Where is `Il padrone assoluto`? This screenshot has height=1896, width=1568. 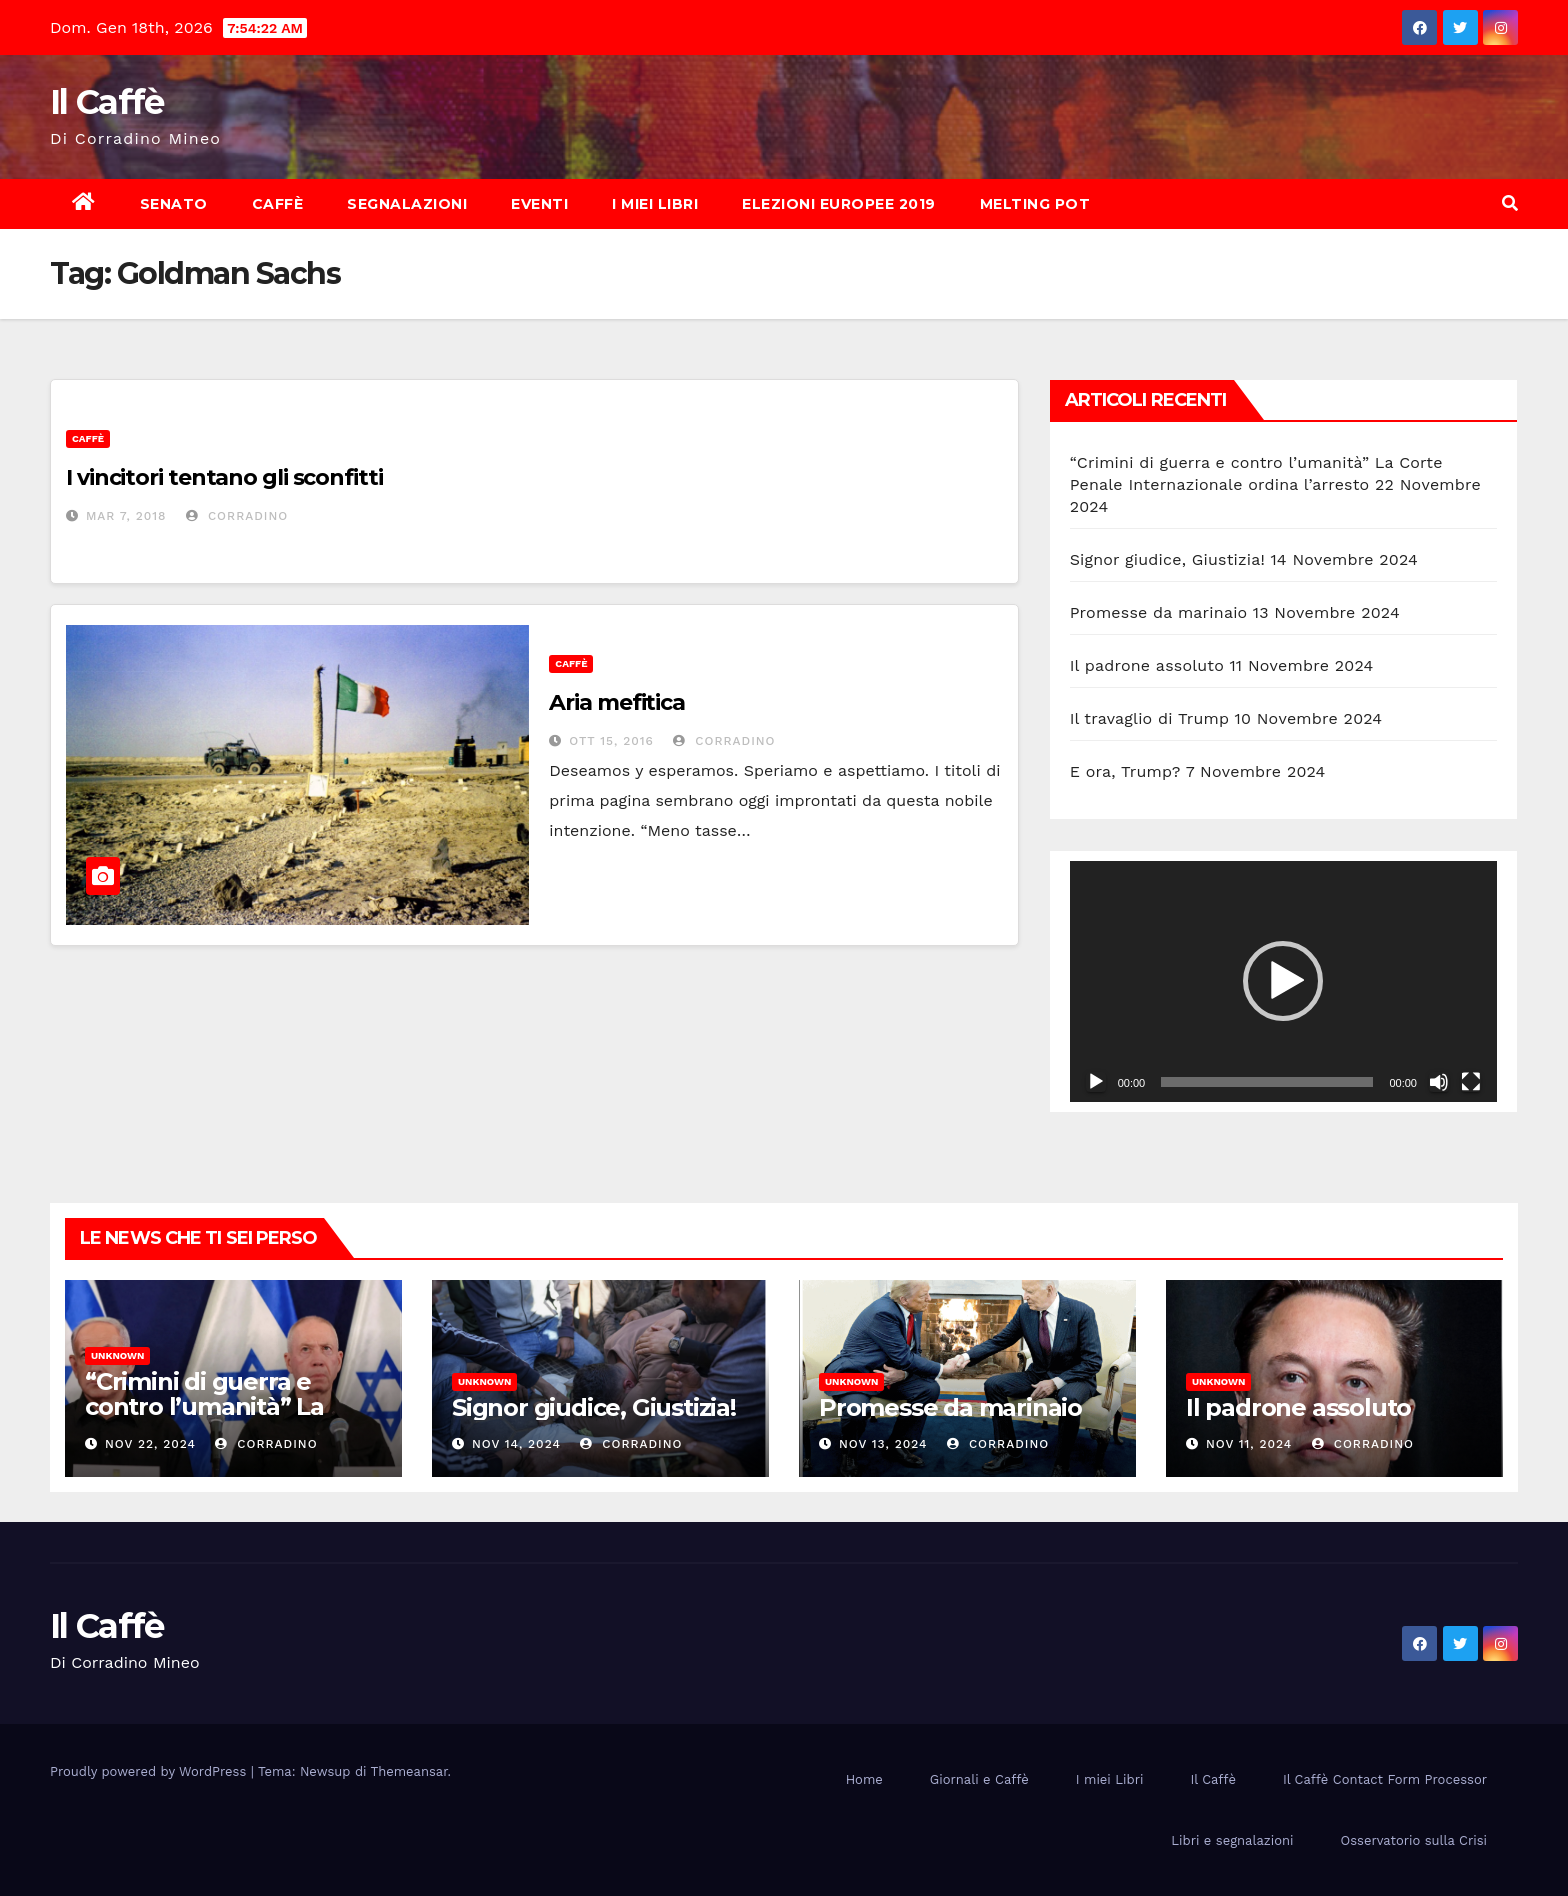
Il padrone assoluto is located at coordinates (1147, 665).